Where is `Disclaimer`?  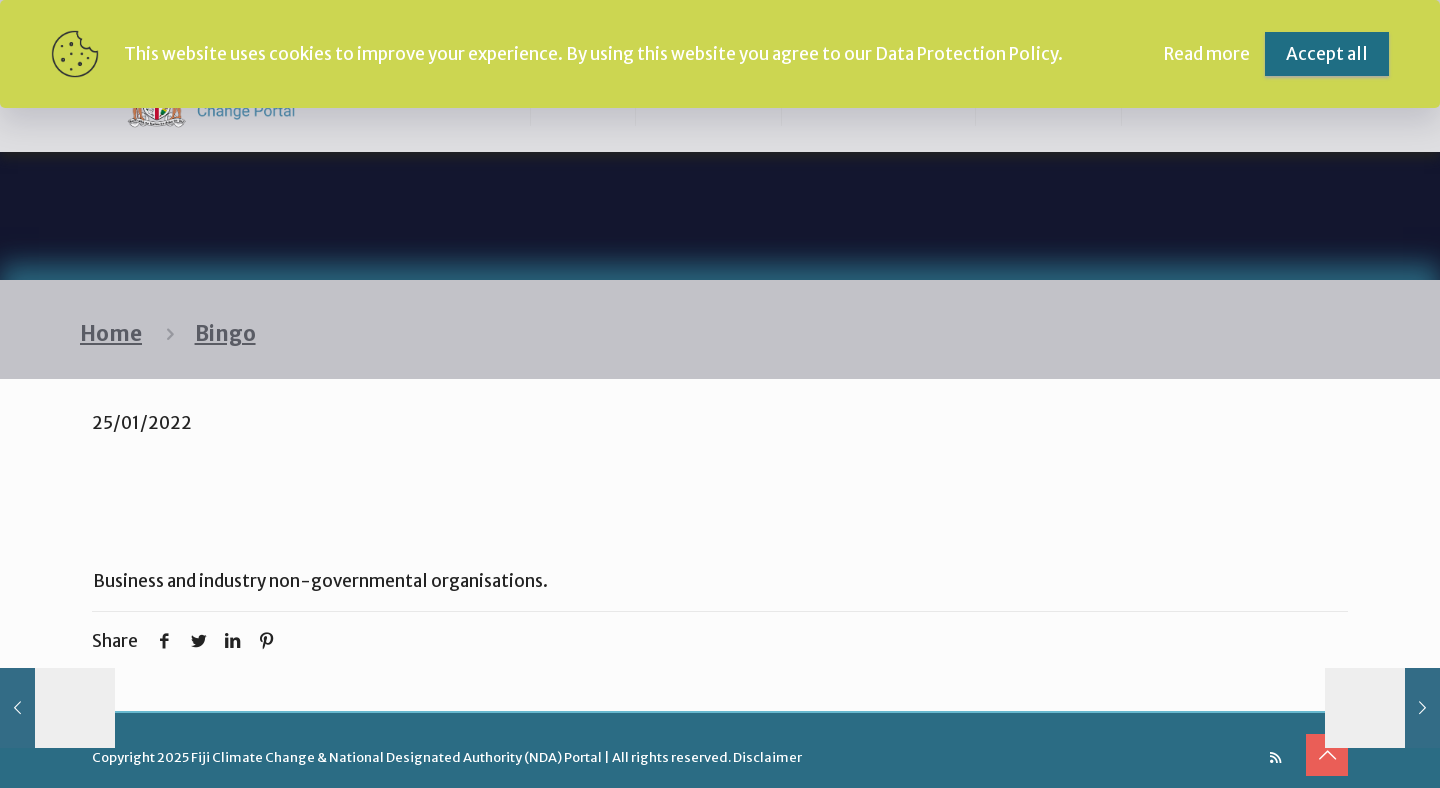 Disclaimer is located at coordinates (767, 757).